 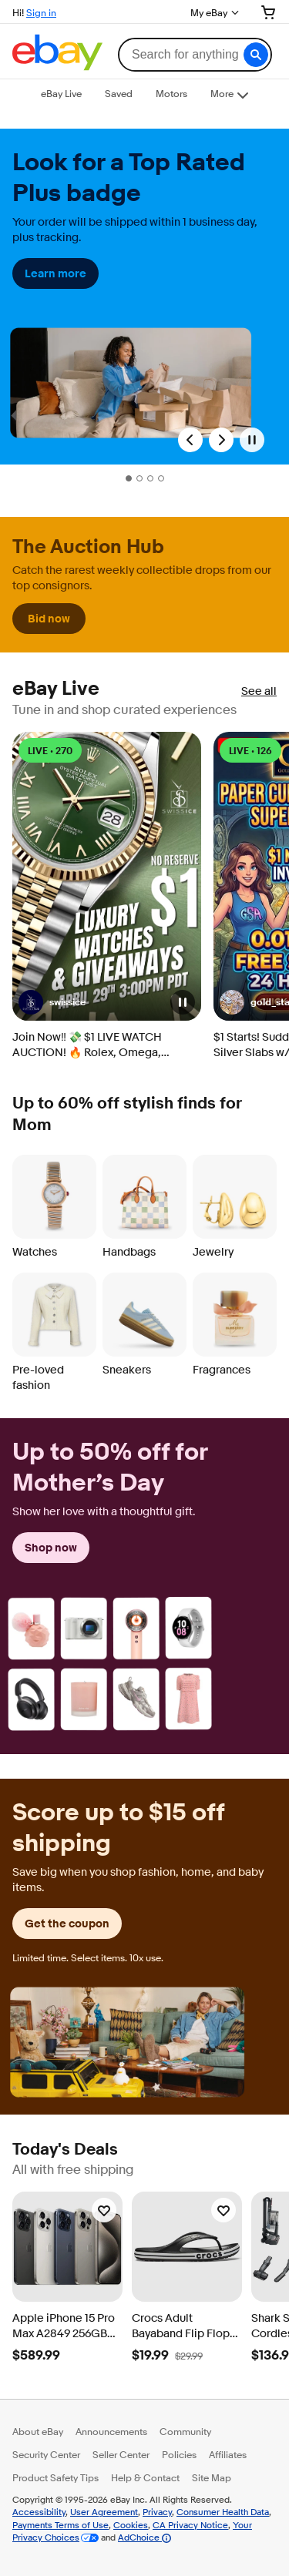 I want to click on Help & Contact, so click(x=145, y=2477).